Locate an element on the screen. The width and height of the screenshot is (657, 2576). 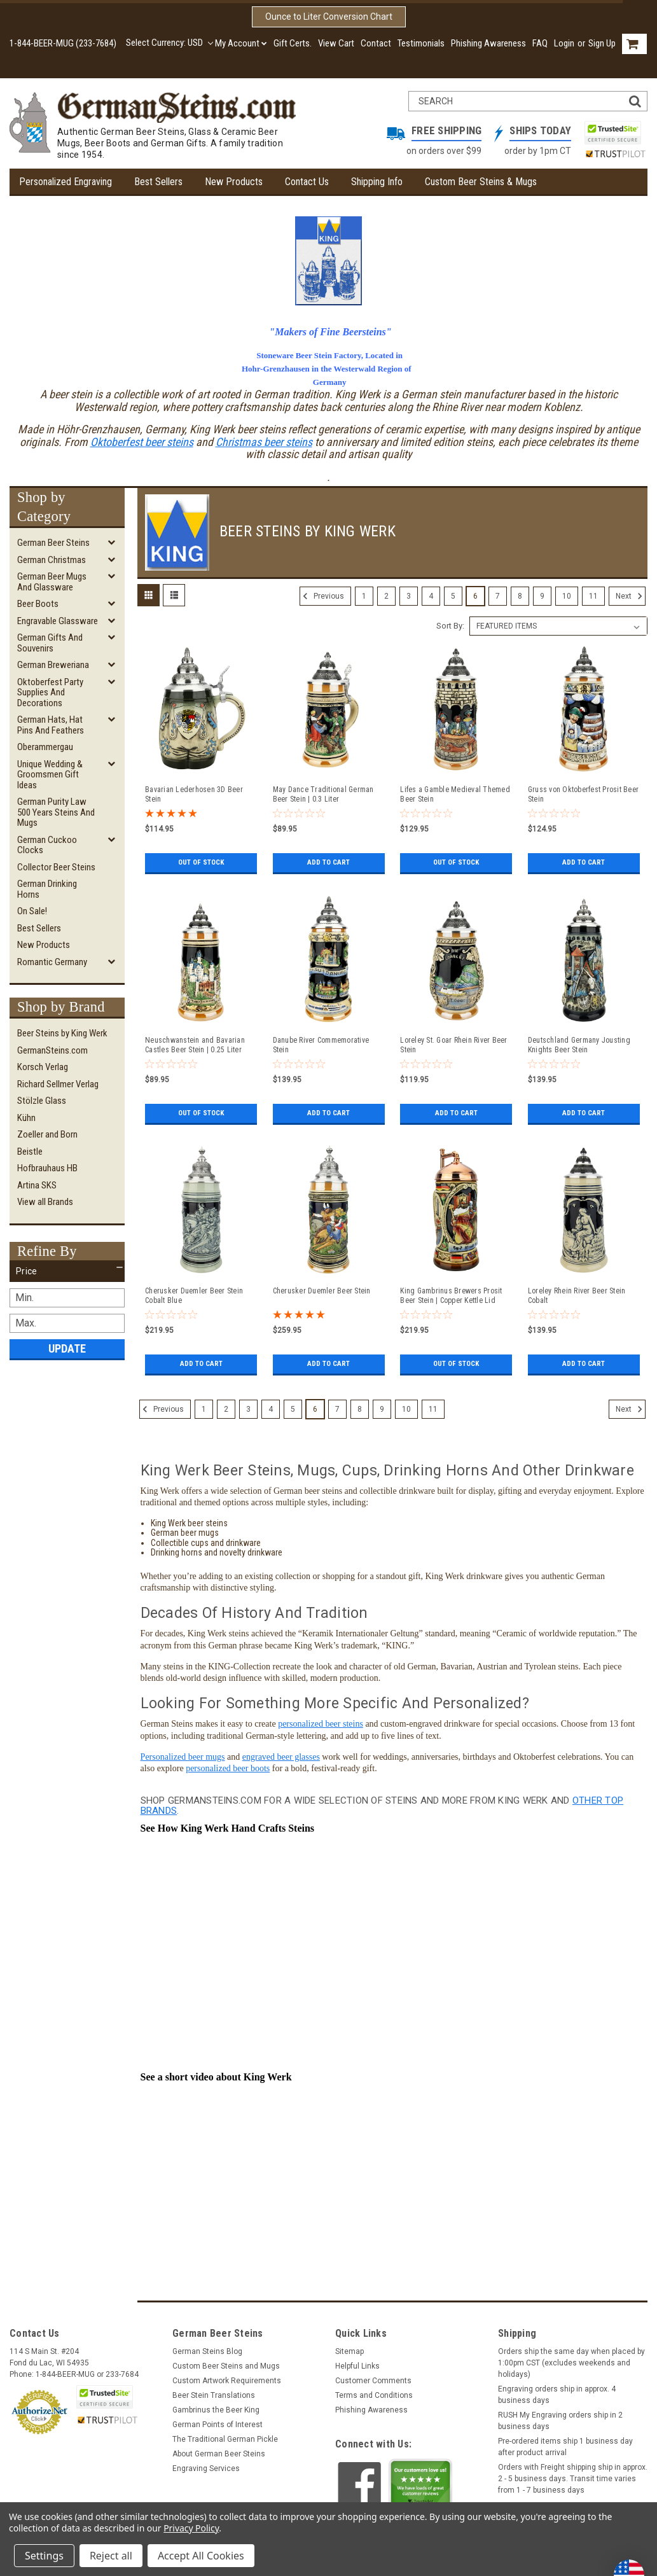
Beer Boots is located at coordinates (38, 603).